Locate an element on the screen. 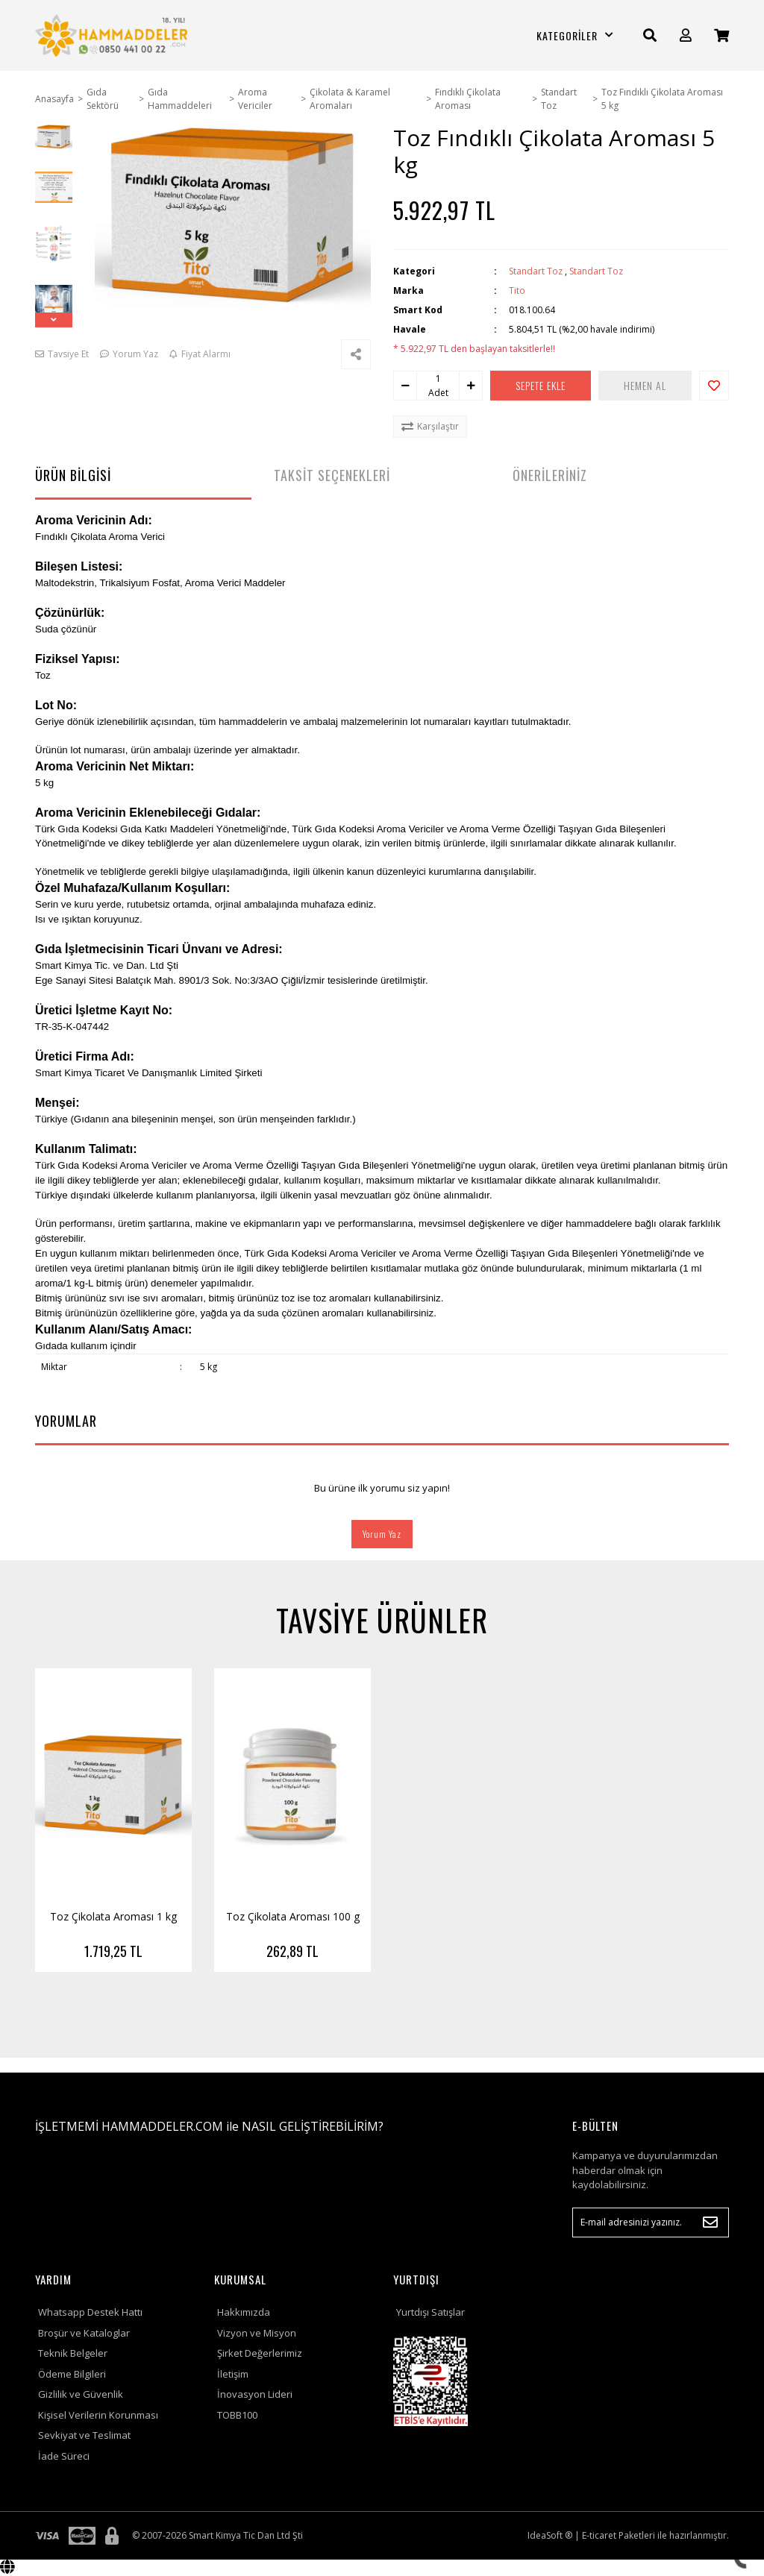 The width and height of the screenshot is (764, 2576). Broşür ve Kataloglar is located at coordinates (84, 2333).